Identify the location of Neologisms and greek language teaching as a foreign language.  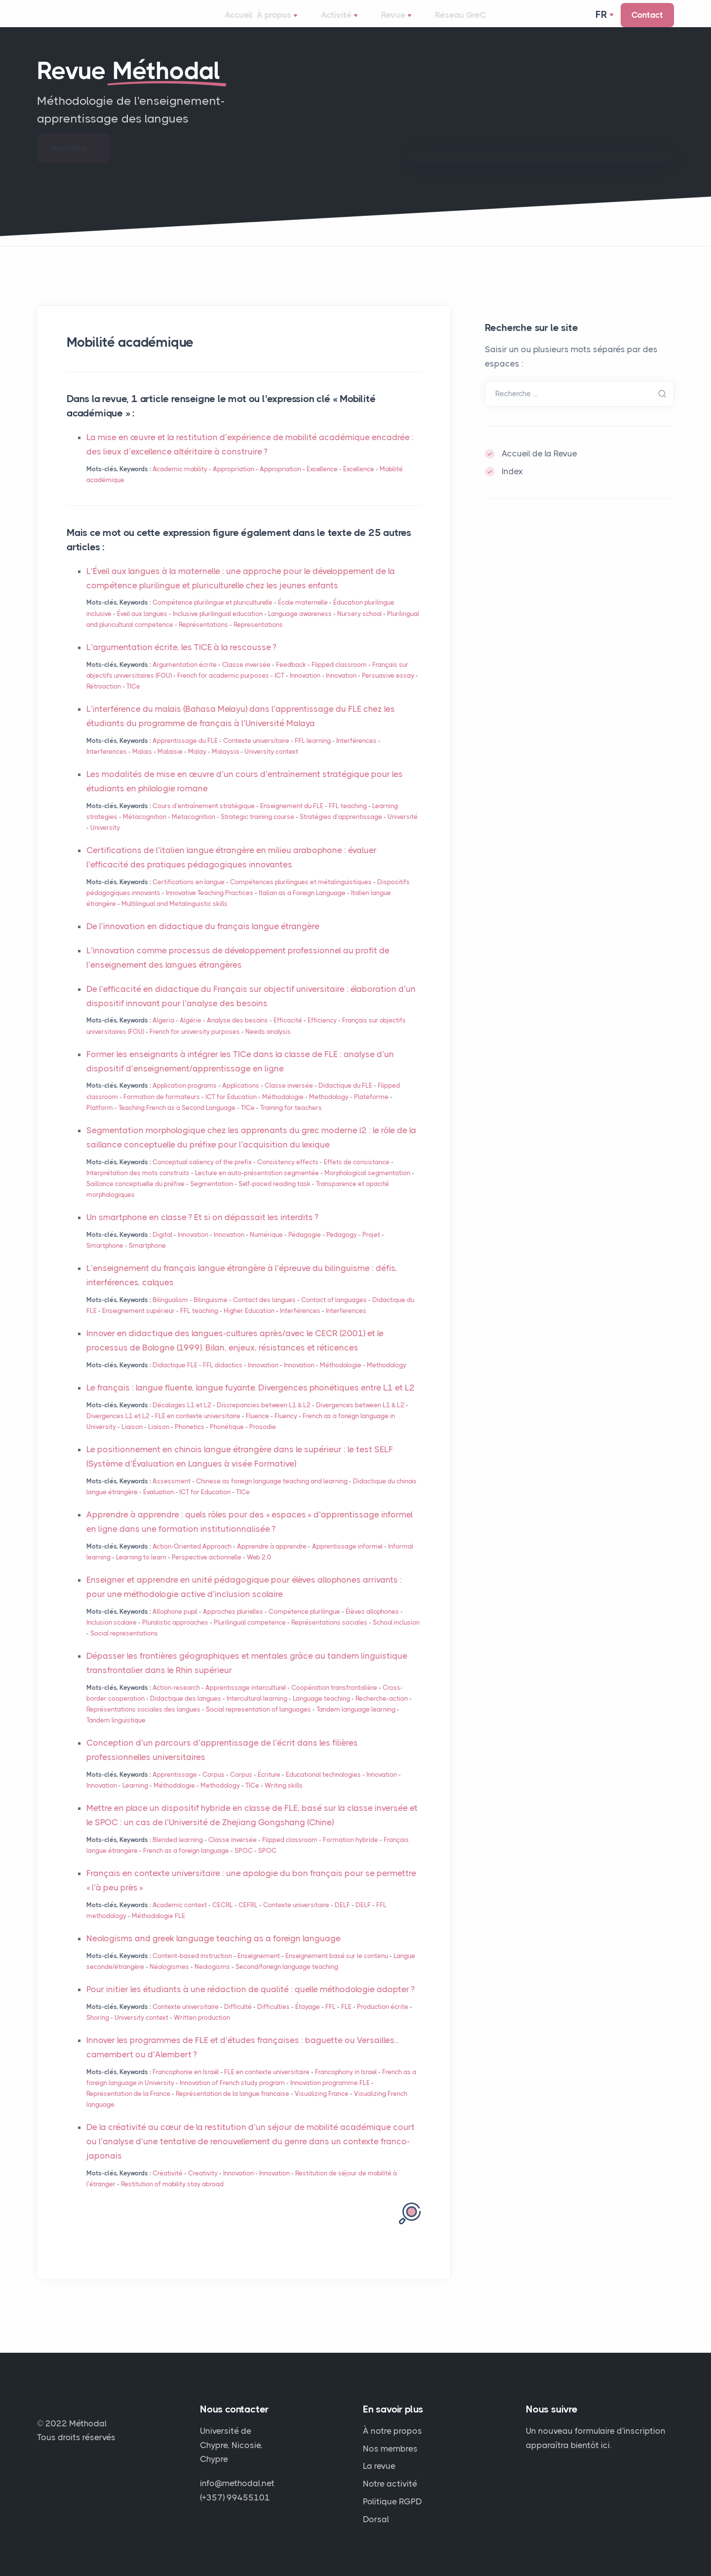
(213, 1952).